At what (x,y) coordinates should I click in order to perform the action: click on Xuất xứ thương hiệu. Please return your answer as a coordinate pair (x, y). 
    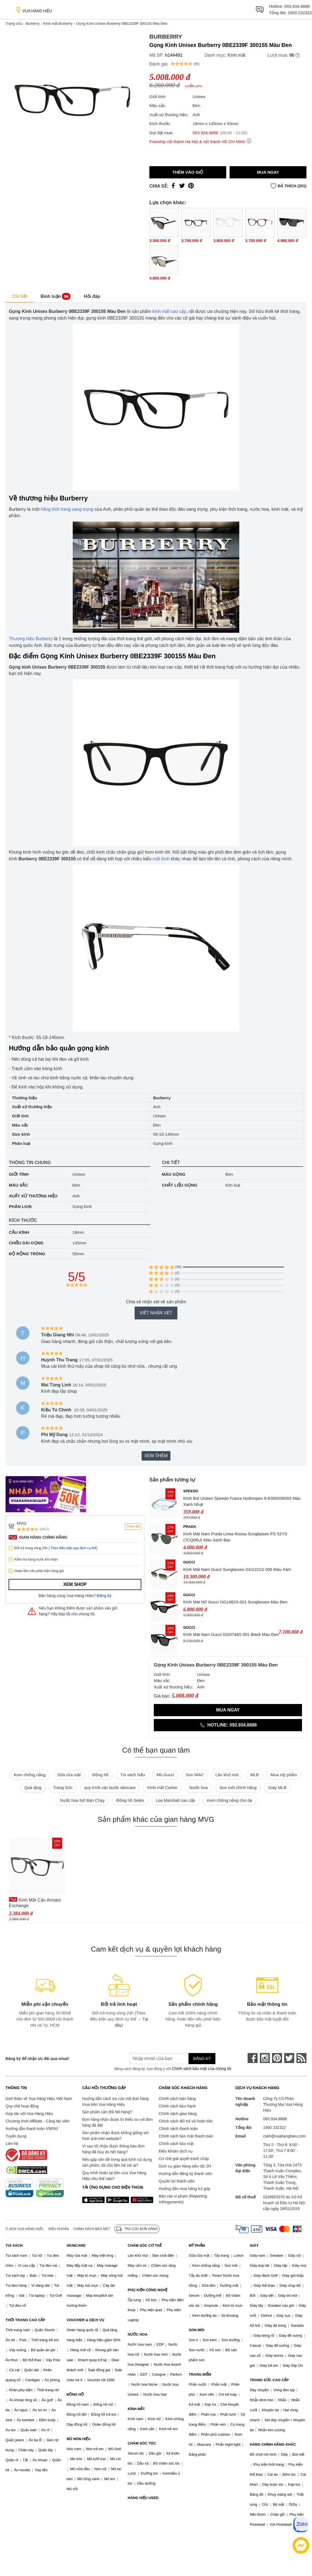
    Looking at the image, I should click on (33, 1196).